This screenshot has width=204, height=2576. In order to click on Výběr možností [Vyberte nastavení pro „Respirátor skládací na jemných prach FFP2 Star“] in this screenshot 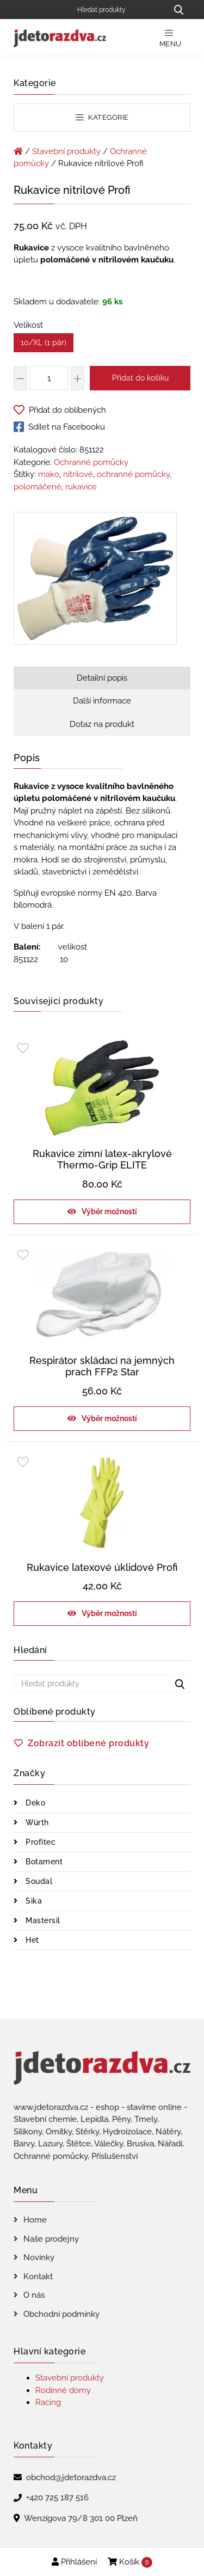, I will do `click(109, 1418)`.